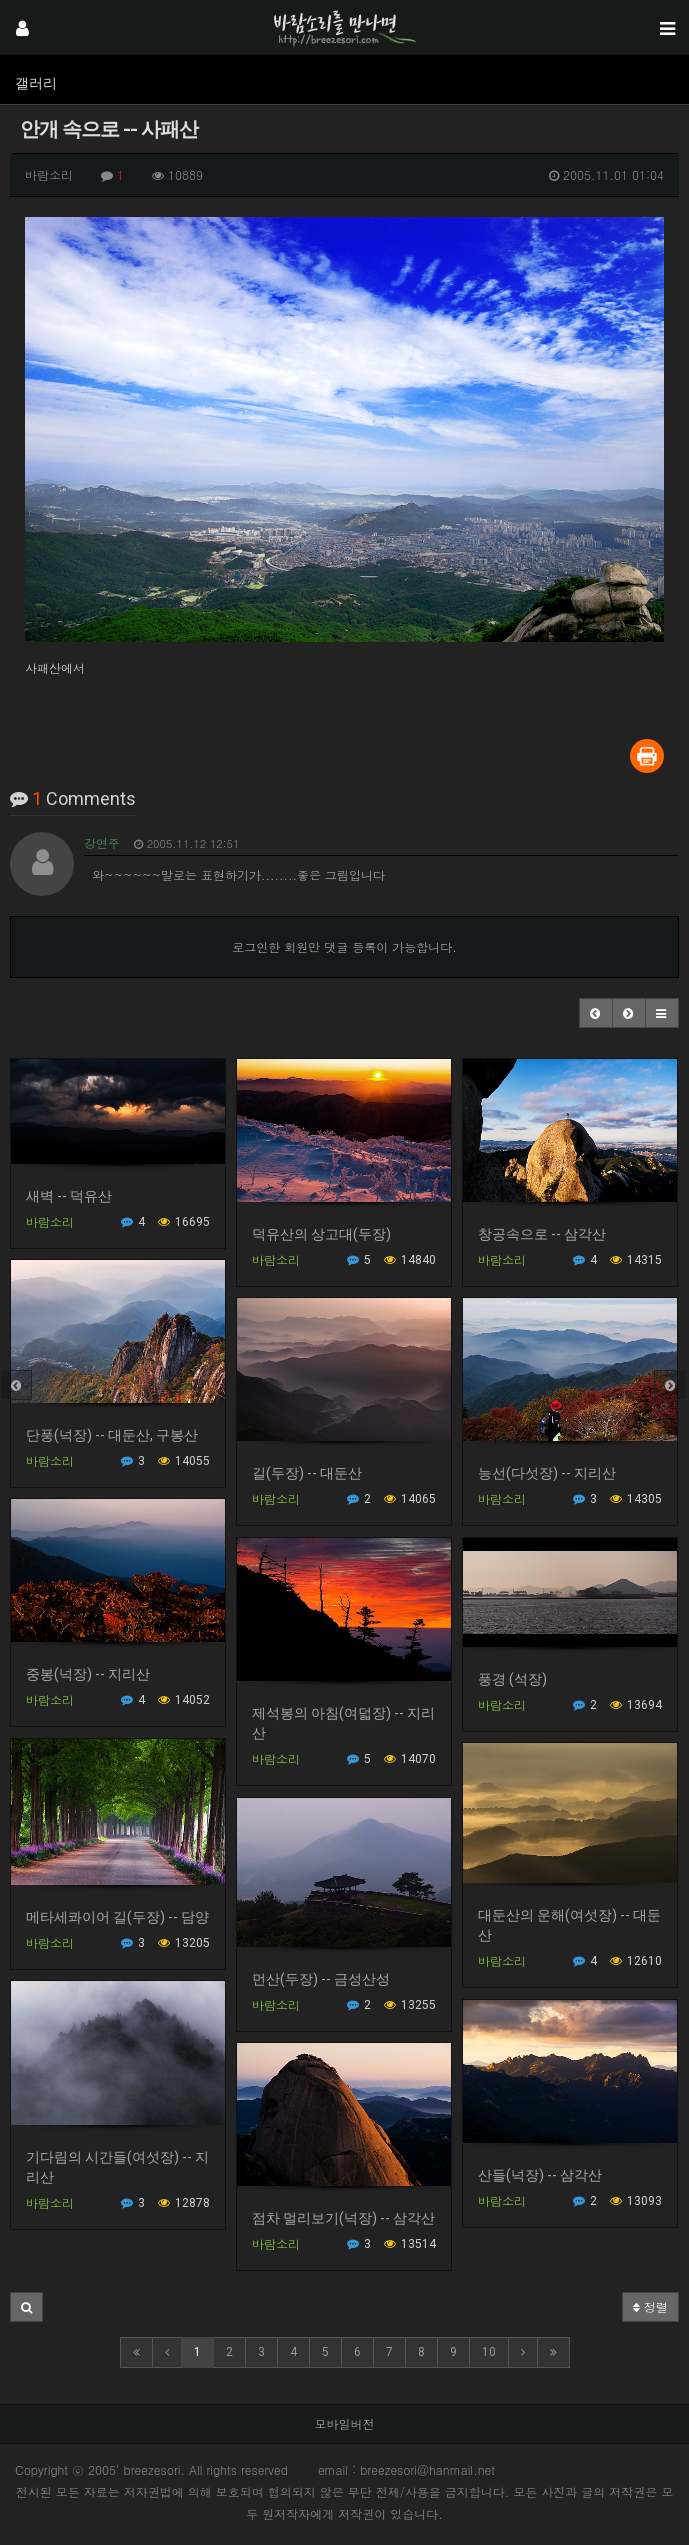  I want to click on 정렬 [button], so click(650, 2306).